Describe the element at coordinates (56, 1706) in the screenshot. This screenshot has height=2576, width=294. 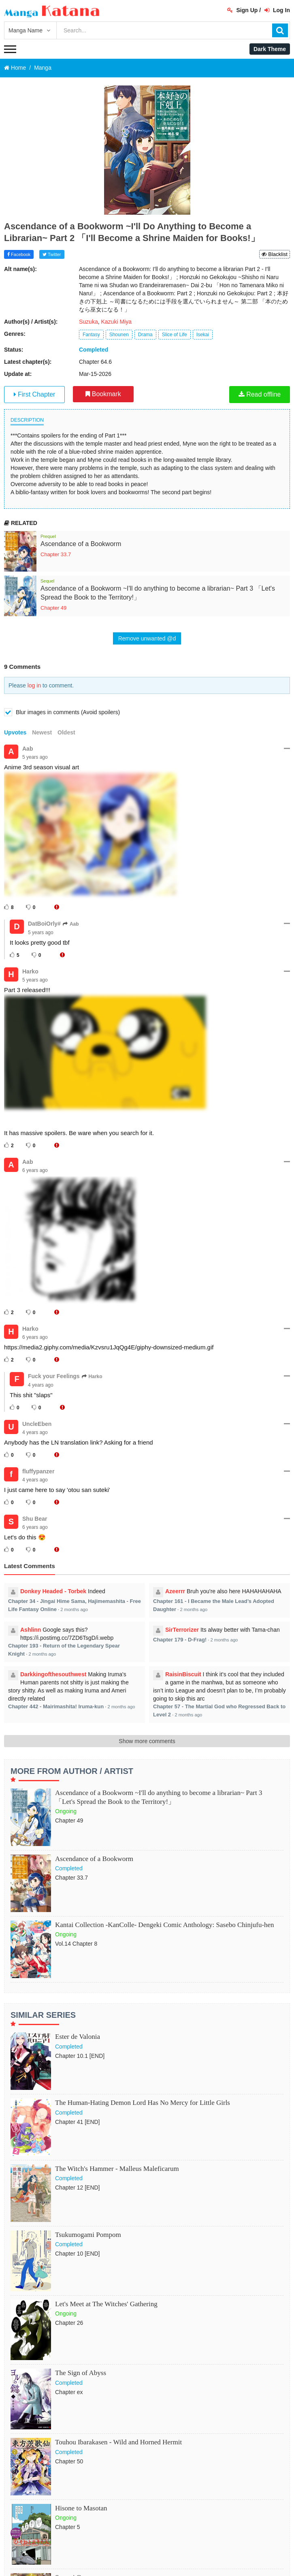
I see `Chapter 442 - Mairimashita! Iruma-kun` at that location.